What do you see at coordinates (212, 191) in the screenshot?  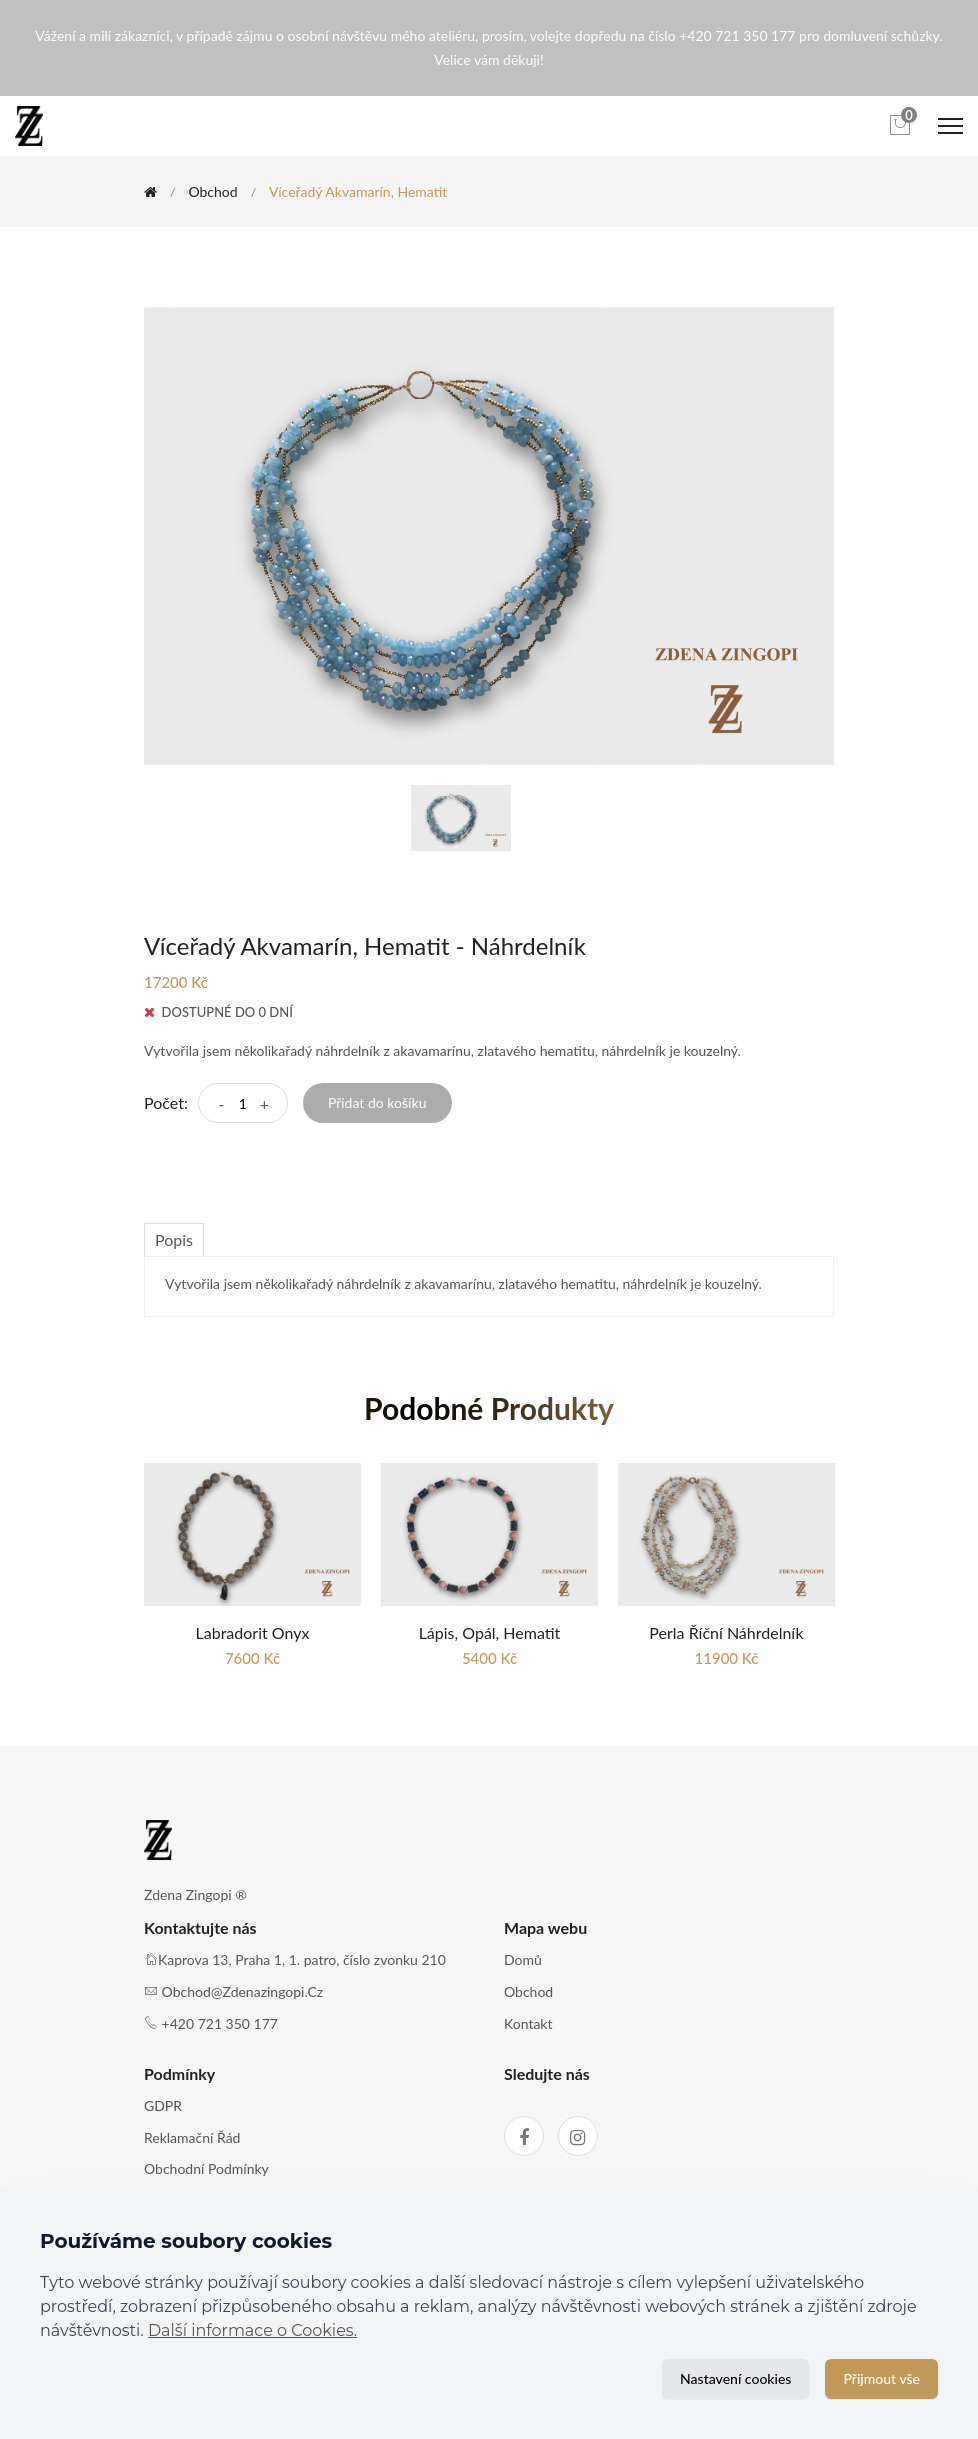 I see `Obchod` at bounding box center [212, 191].